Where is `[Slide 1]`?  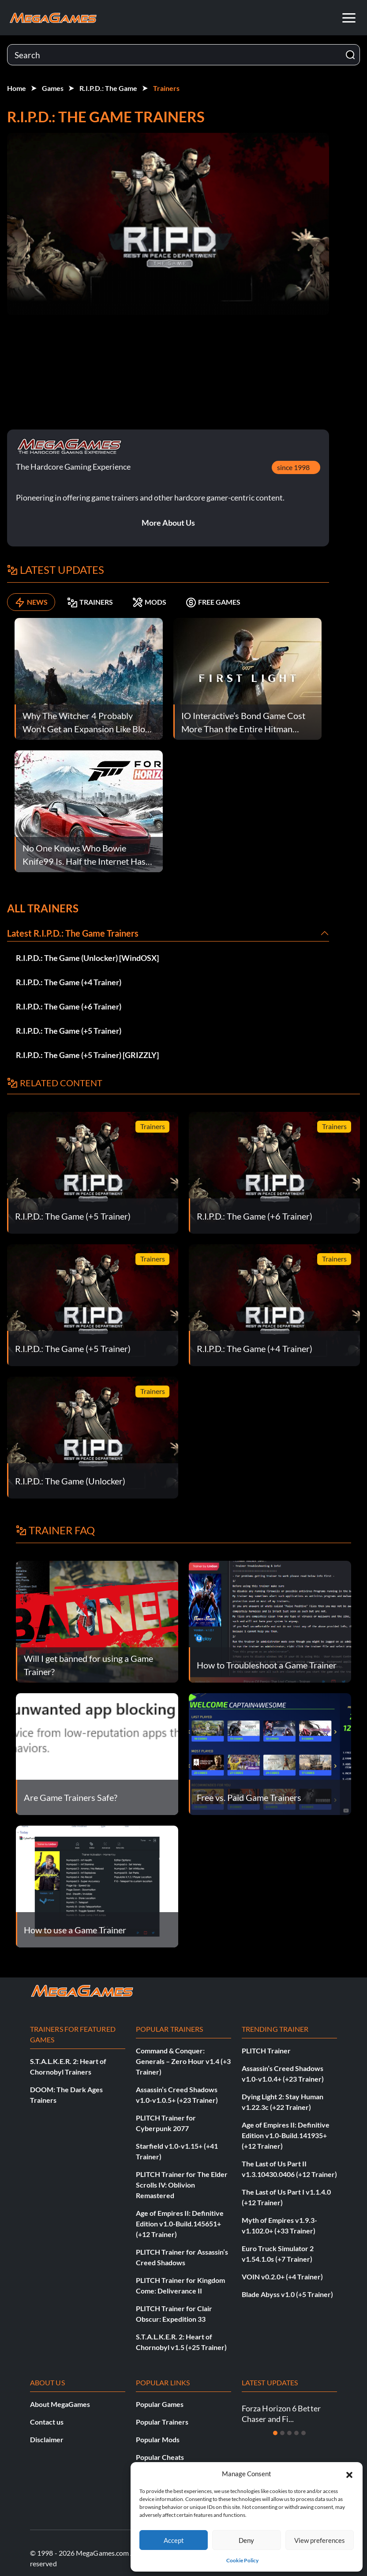 [Slide 1] is located at coordinates (275, 2433).